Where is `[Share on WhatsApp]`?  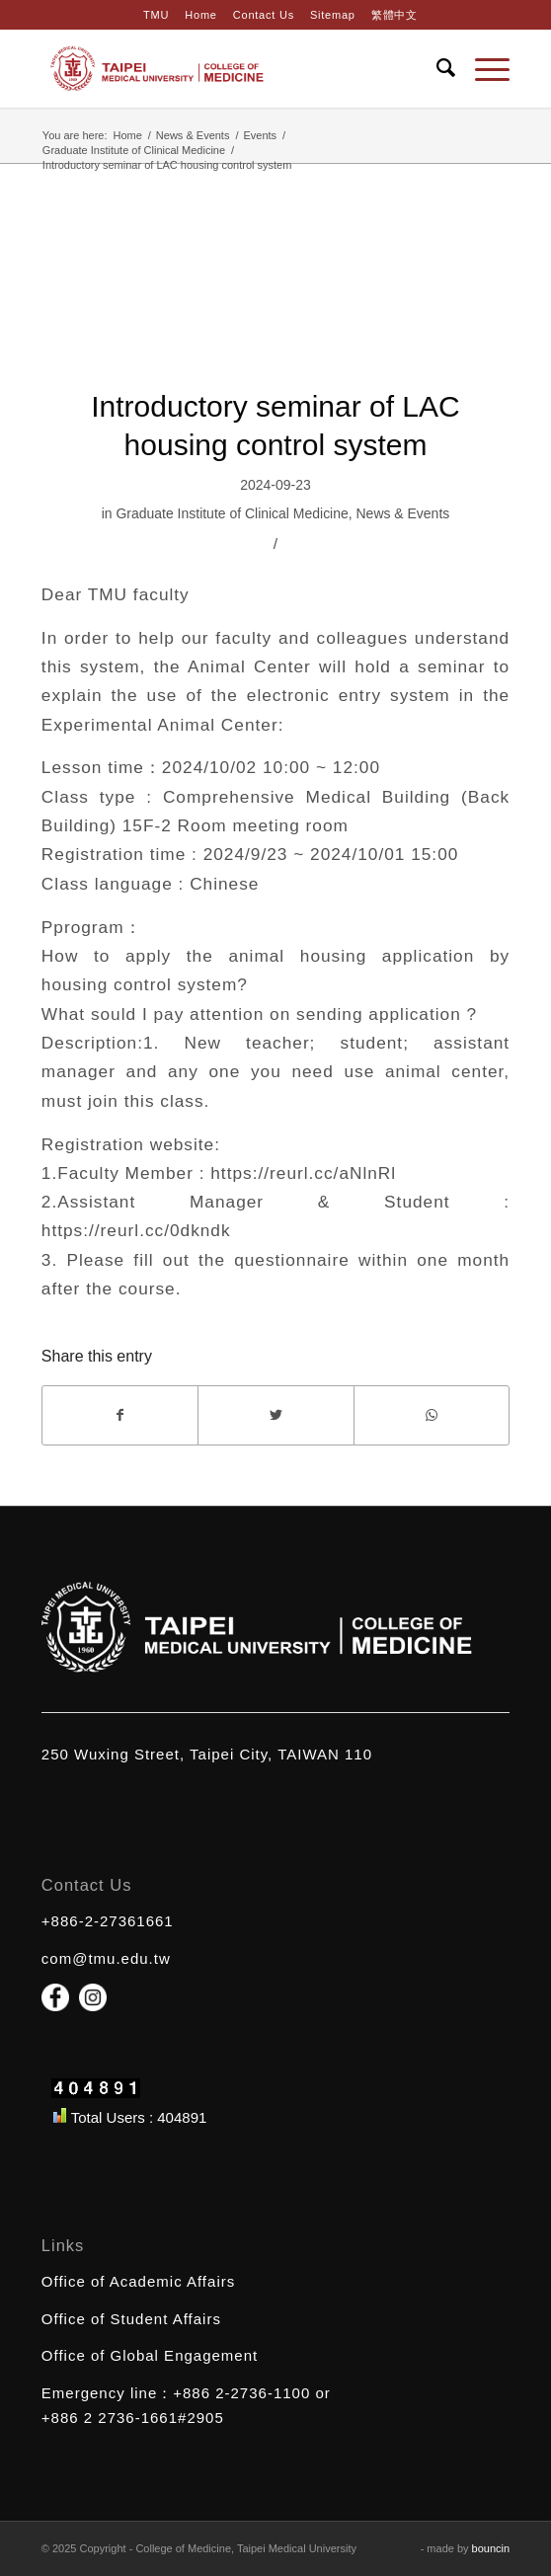
[Share on WhatsApp] is located at coordinates (431, 1415).